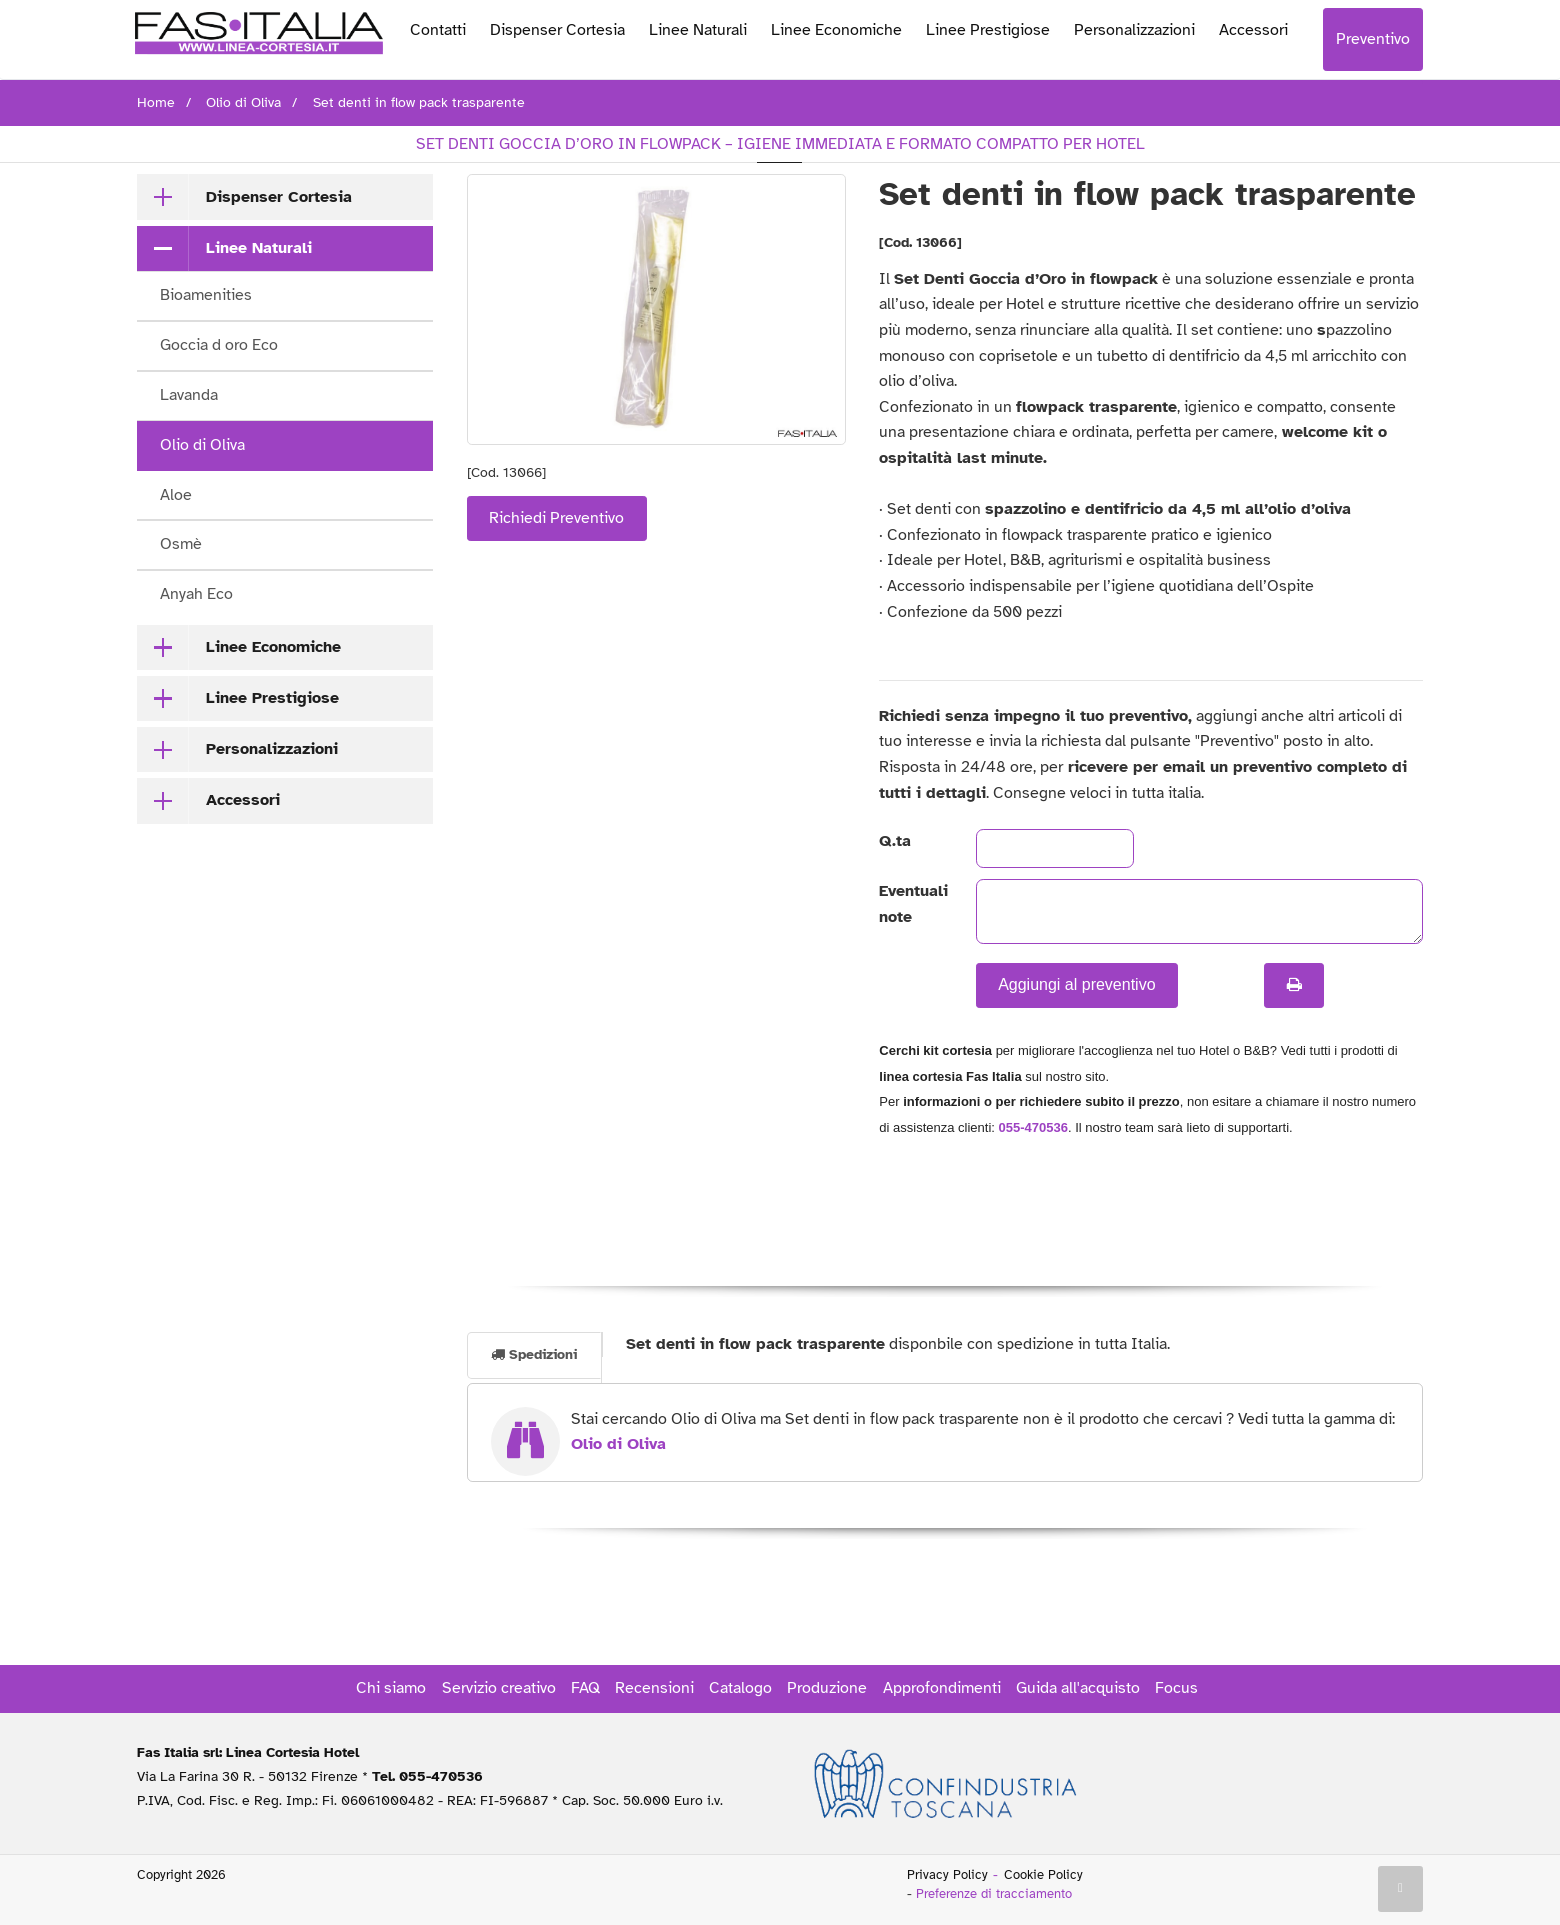 This screenshot has height=1925, width=1560. I want to click on Recensioni, so click(654, 1688).